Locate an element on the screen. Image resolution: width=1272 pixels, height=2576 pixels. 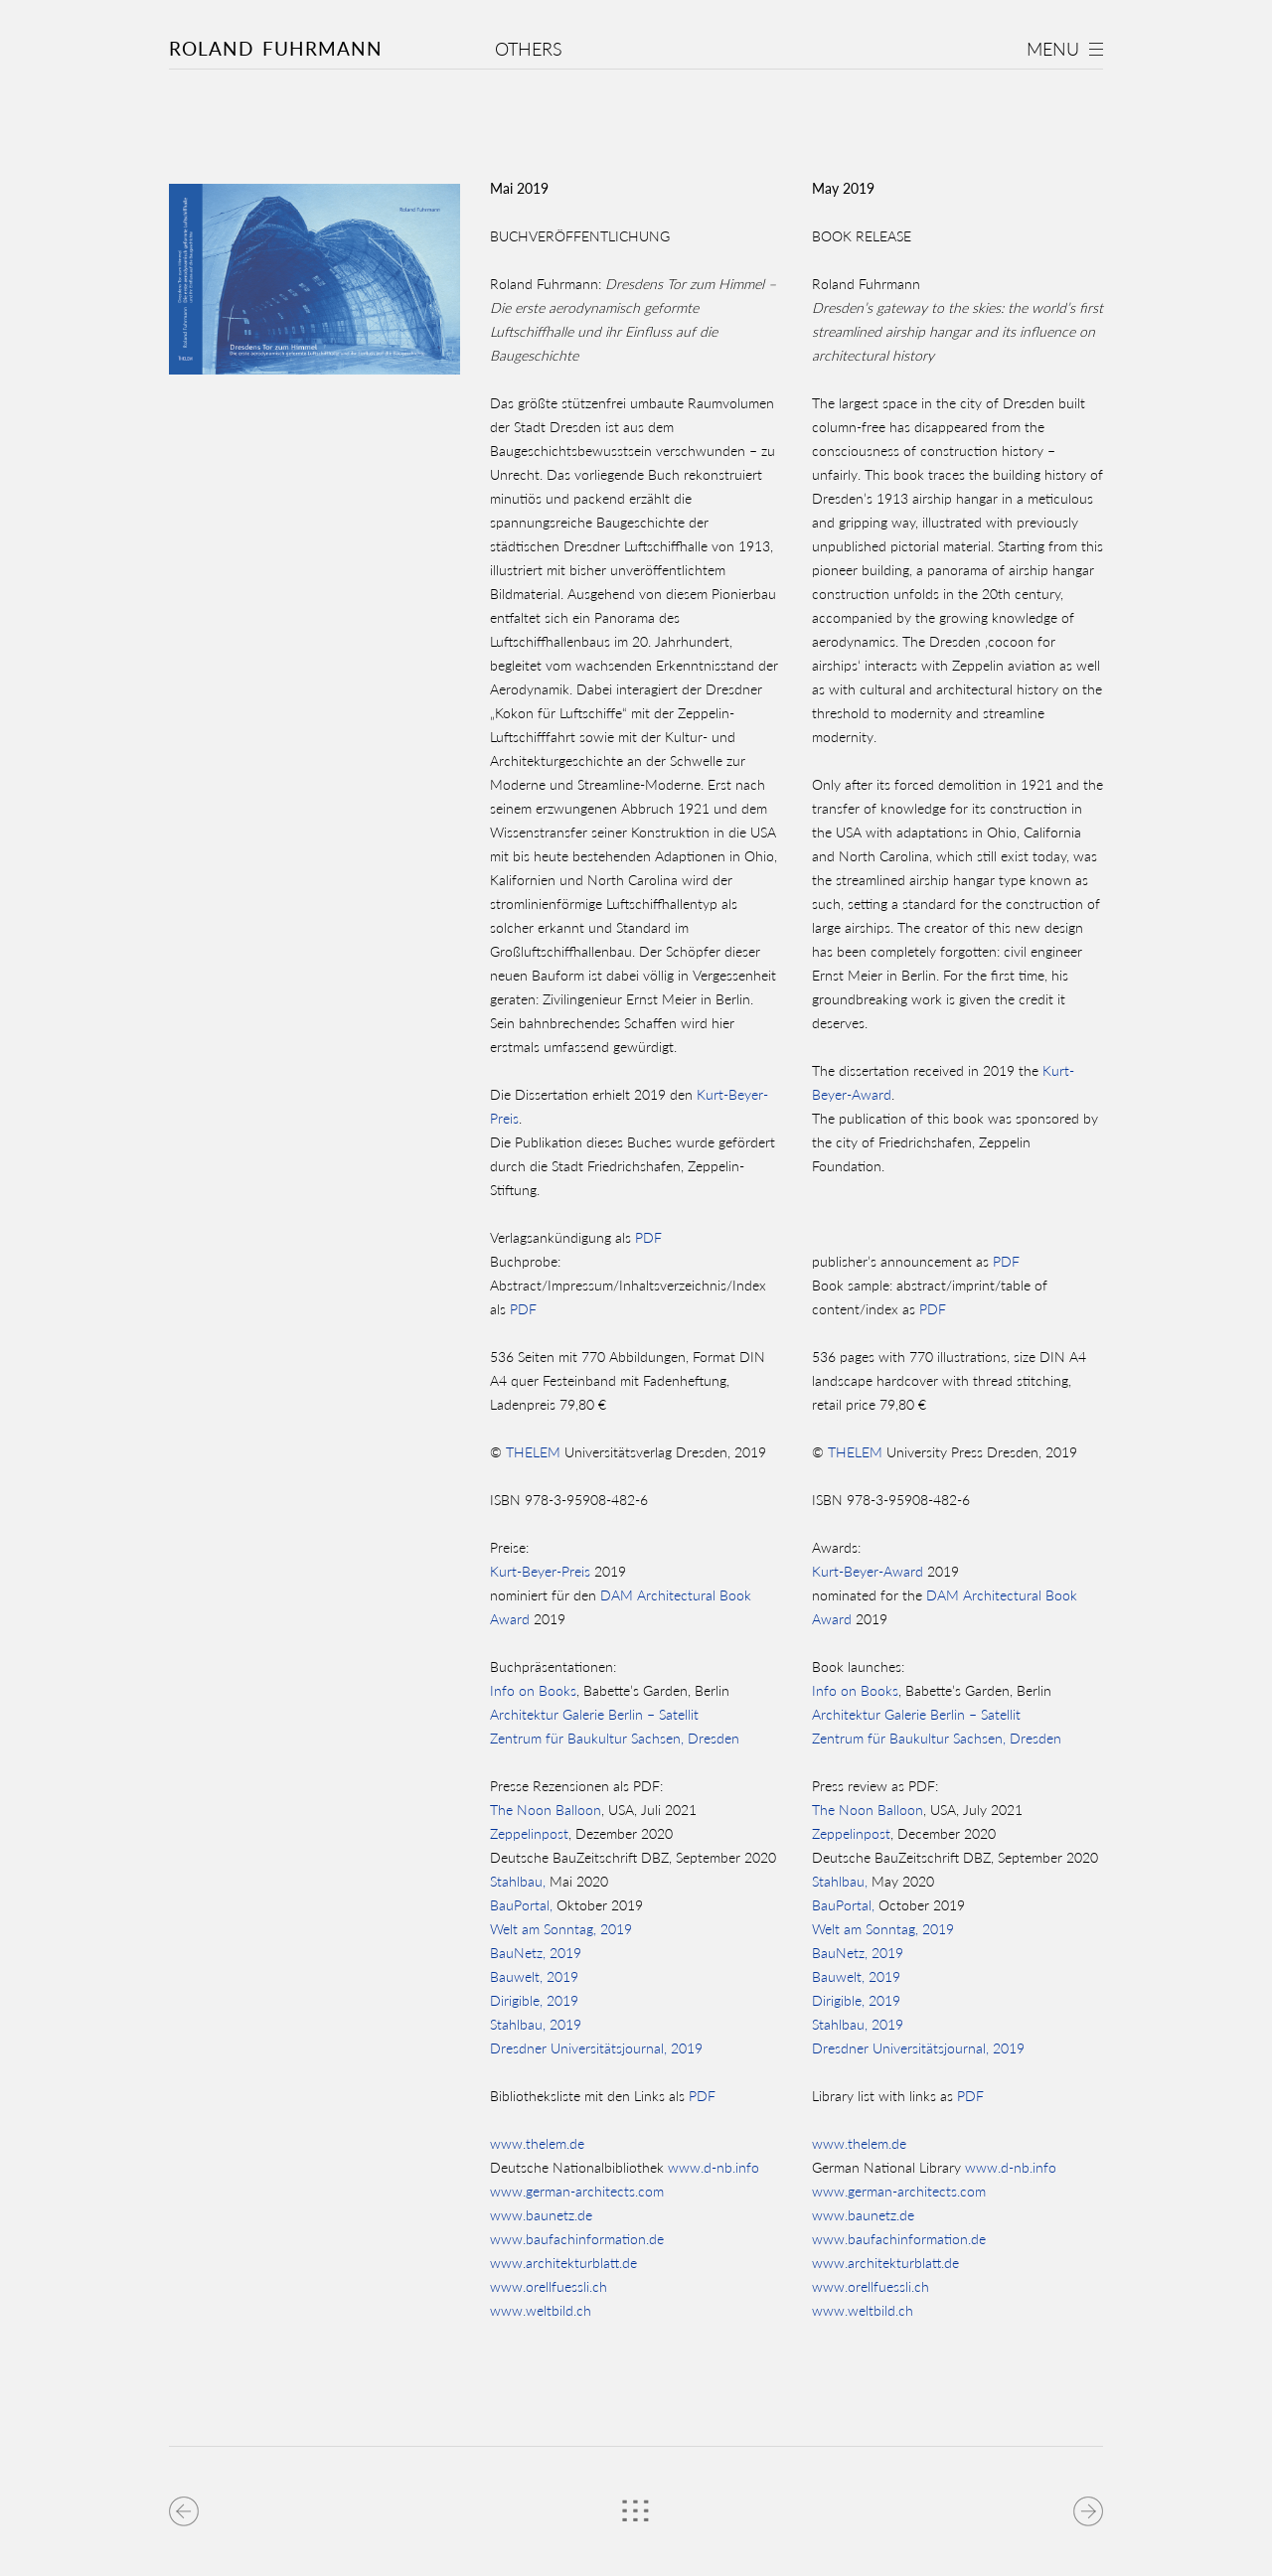
www.thelem.de is located at coordinates (537, 2143).